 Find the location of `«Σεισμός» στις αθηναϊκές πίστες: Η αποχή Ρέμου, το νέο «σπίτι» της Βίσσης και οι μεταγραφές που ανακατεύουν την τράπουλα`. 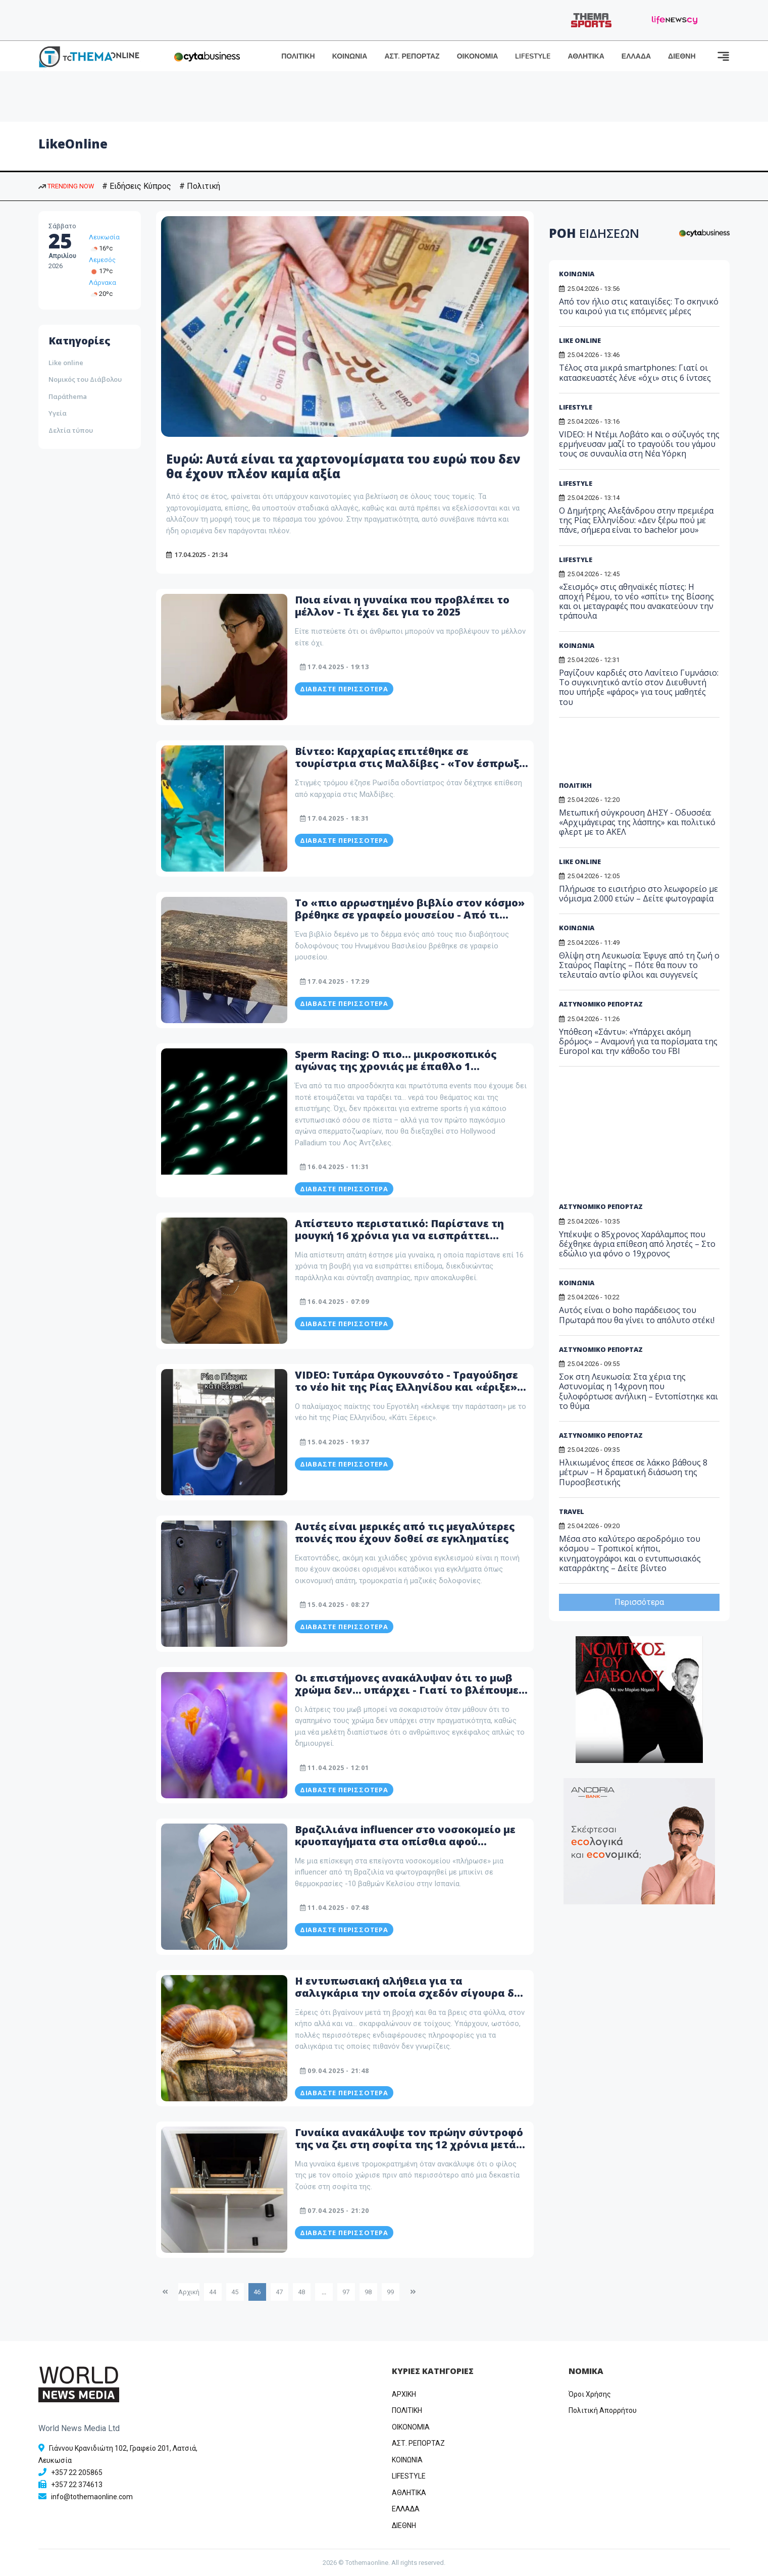

«Σεισμός» στις αθηναϊκές πίστες: Η αποχή Ρέμου, το νέο «σπίτι» της Βίσσης και οι μεταγραφές που ανακατεύουν την τράπουλα is located at coordinates (636, 601).